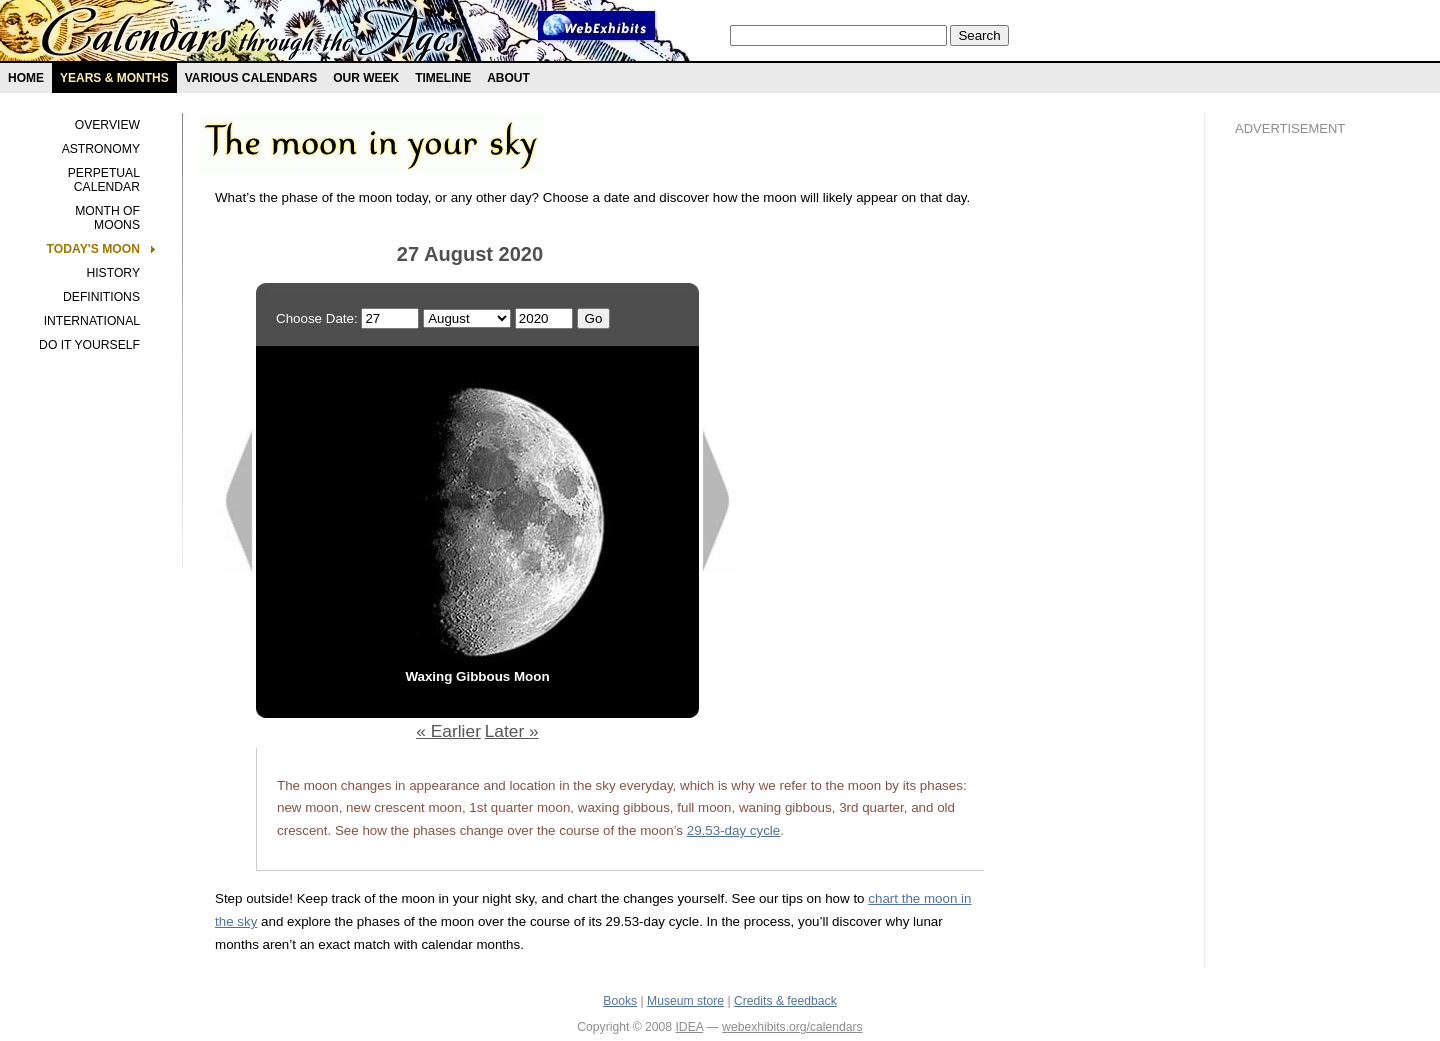 This screenshot has height=1041, width=1440. What do you see at coordinates (443, 78) in the screenshot?
I see `Timeline` at bounding box center [443, 78].